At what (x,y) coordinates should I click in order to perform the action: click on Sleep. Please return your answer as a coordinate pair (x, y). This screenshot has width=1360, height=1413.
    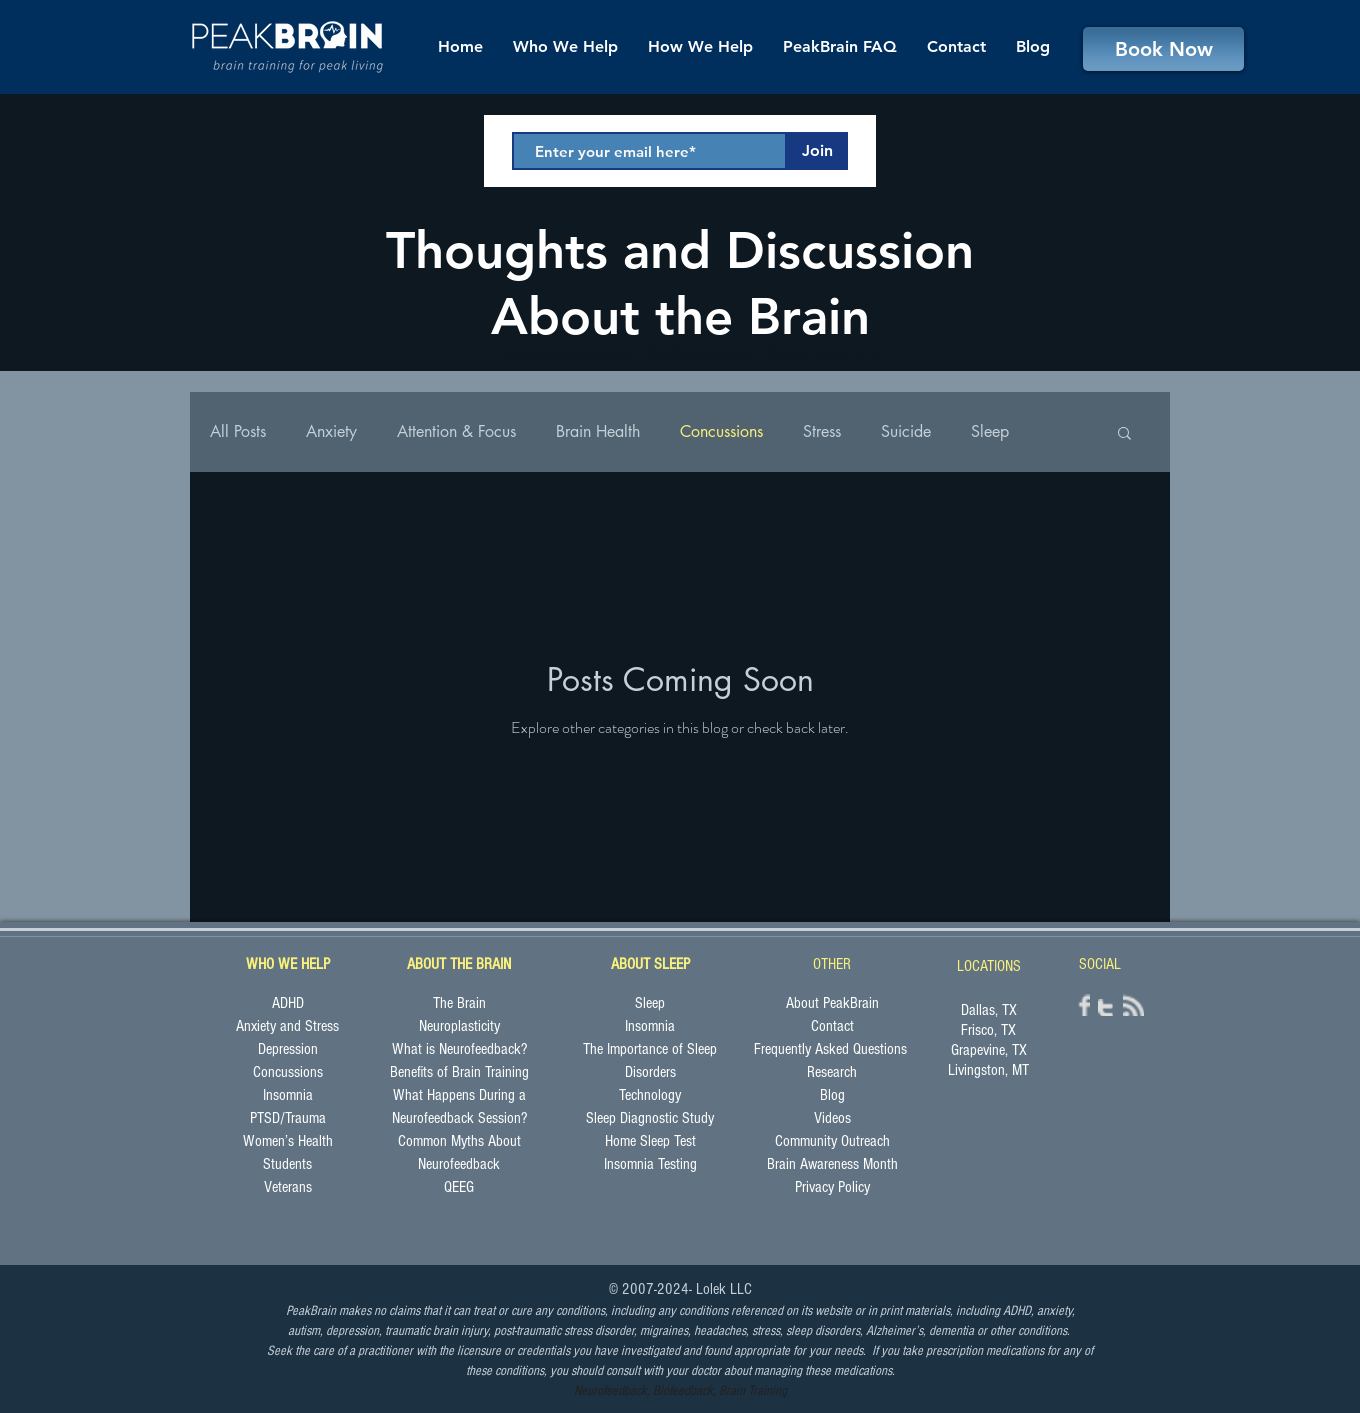
    Looking at the image, I should click on (990, 432).